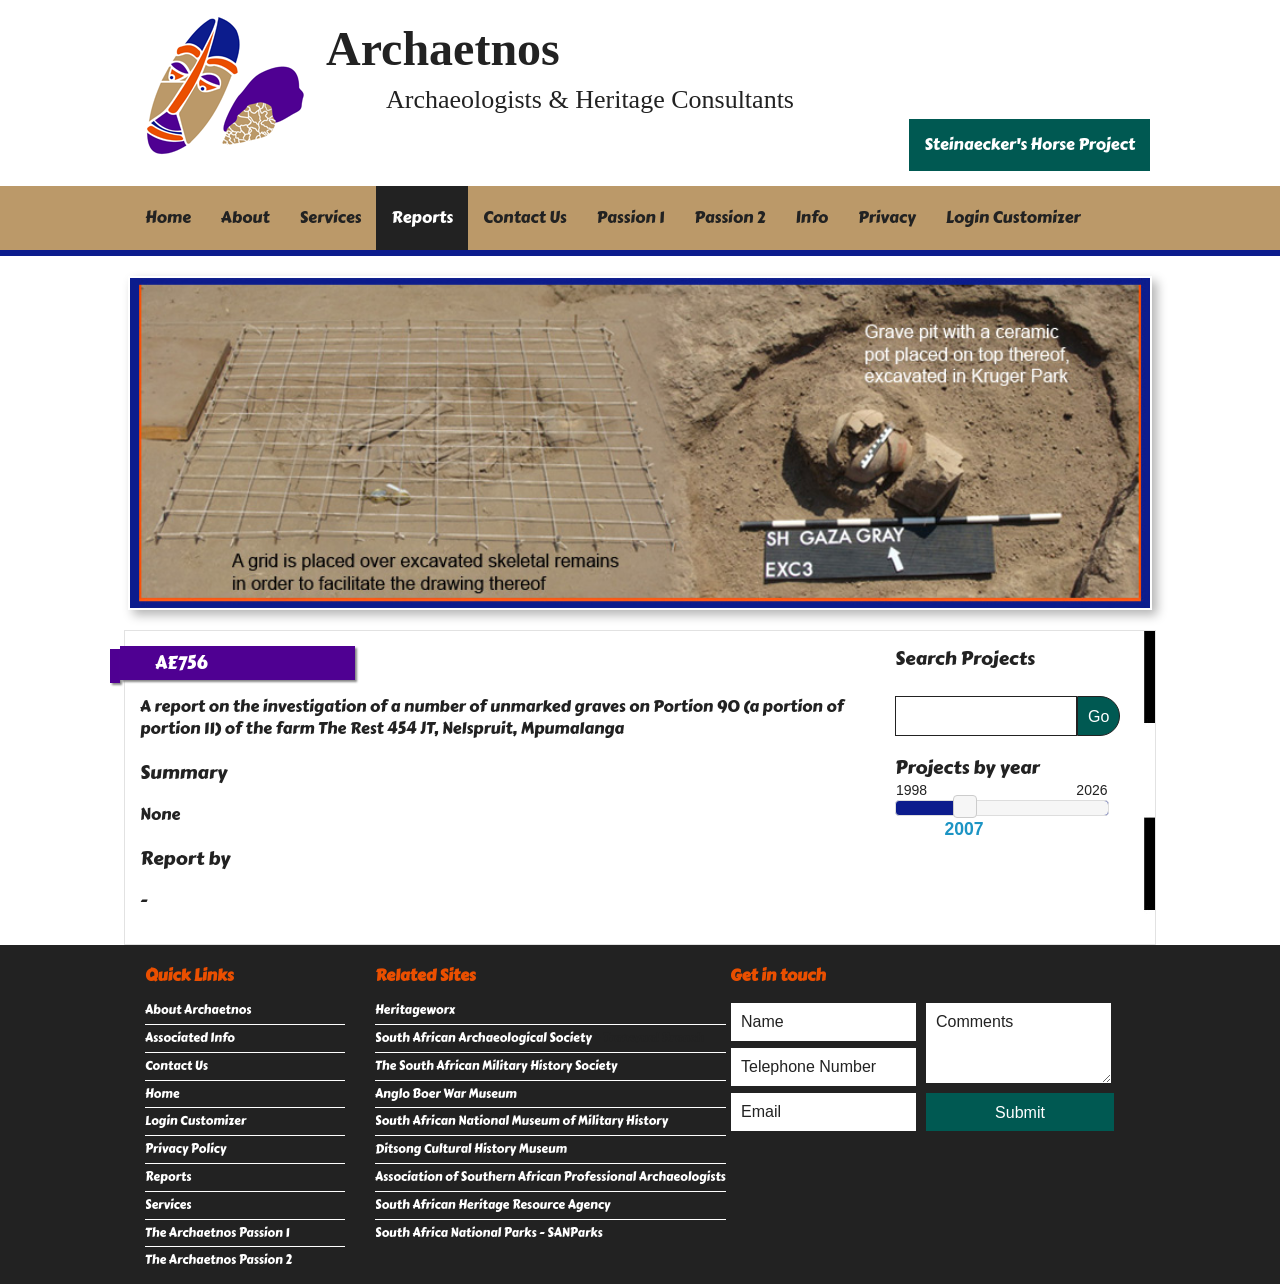 The height and width of the screenshot is (1284, 1280). What do you see at coordinates (521, 1121) in the screenshot?
I see `South African National Museum of Military History` at bounding box center [521, 1121].